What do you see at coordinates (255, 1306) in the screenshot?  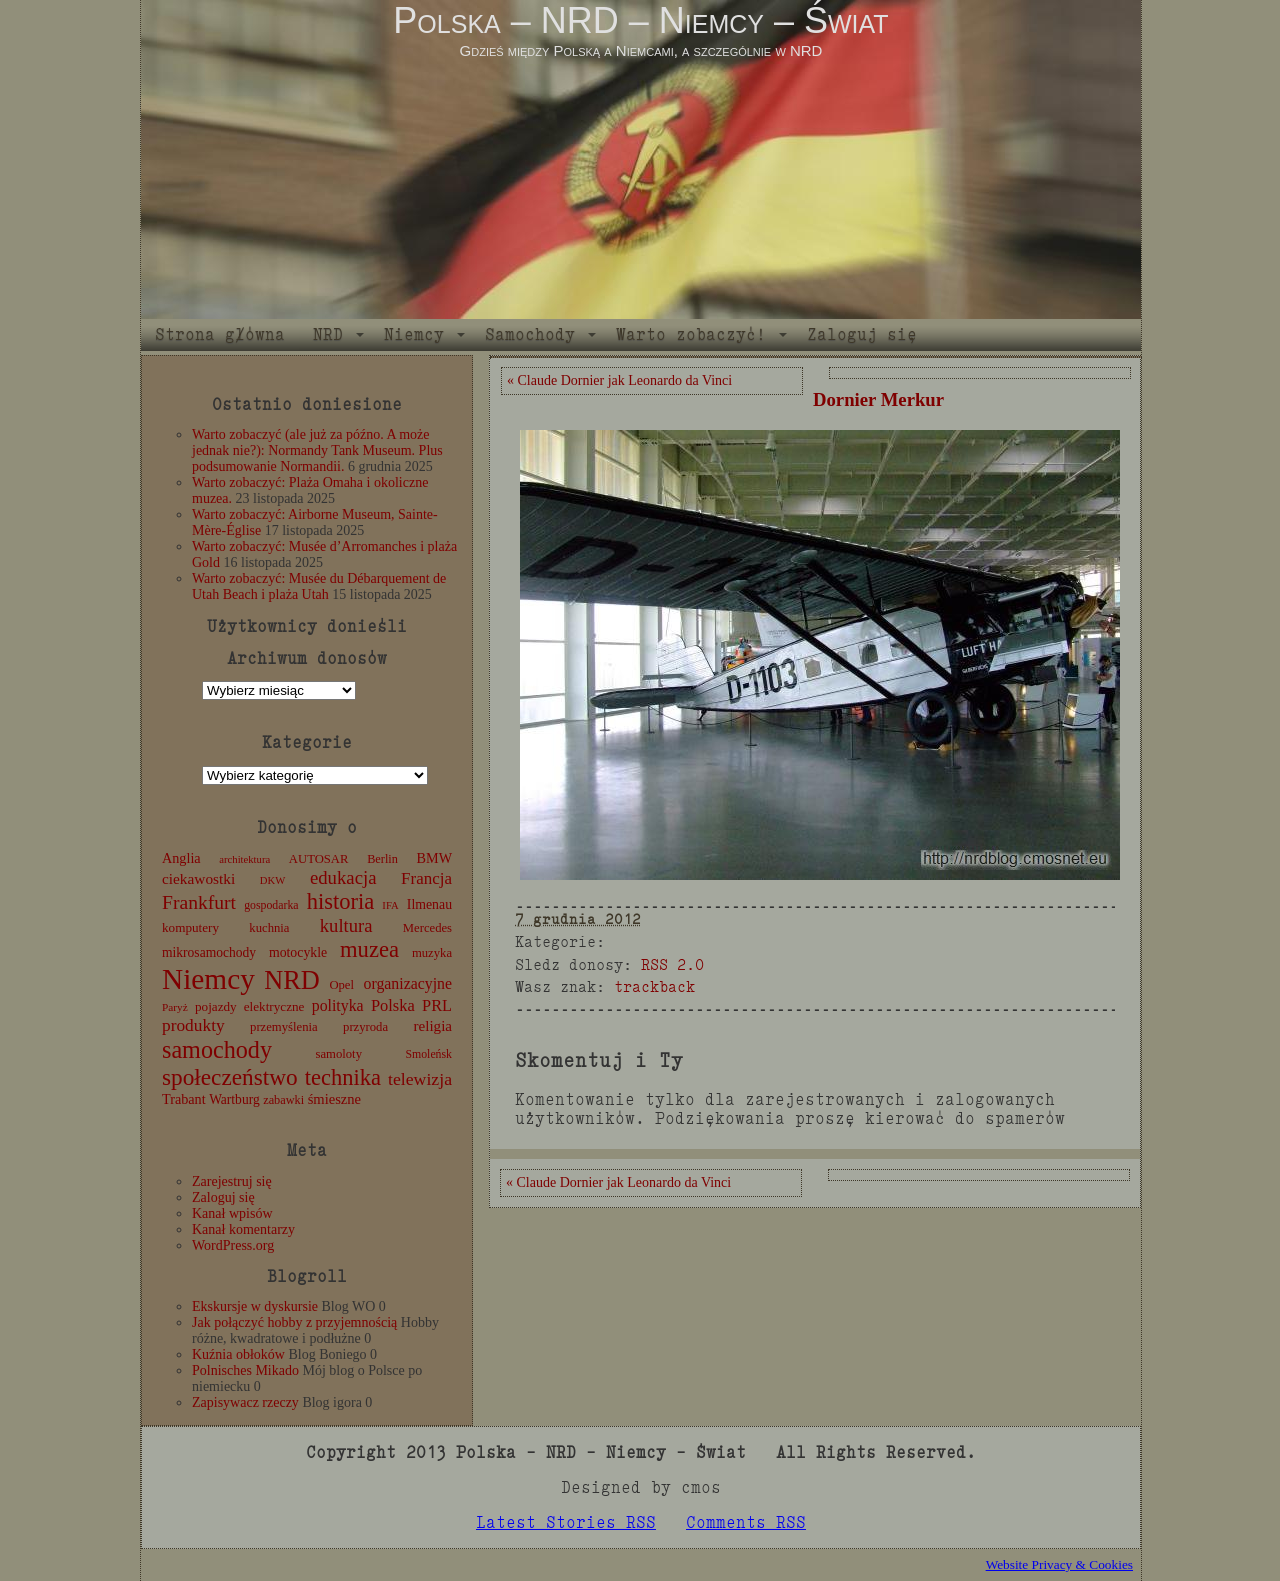 I see `Ekskursje w dyskursie` at bounding box center [255, 1306].